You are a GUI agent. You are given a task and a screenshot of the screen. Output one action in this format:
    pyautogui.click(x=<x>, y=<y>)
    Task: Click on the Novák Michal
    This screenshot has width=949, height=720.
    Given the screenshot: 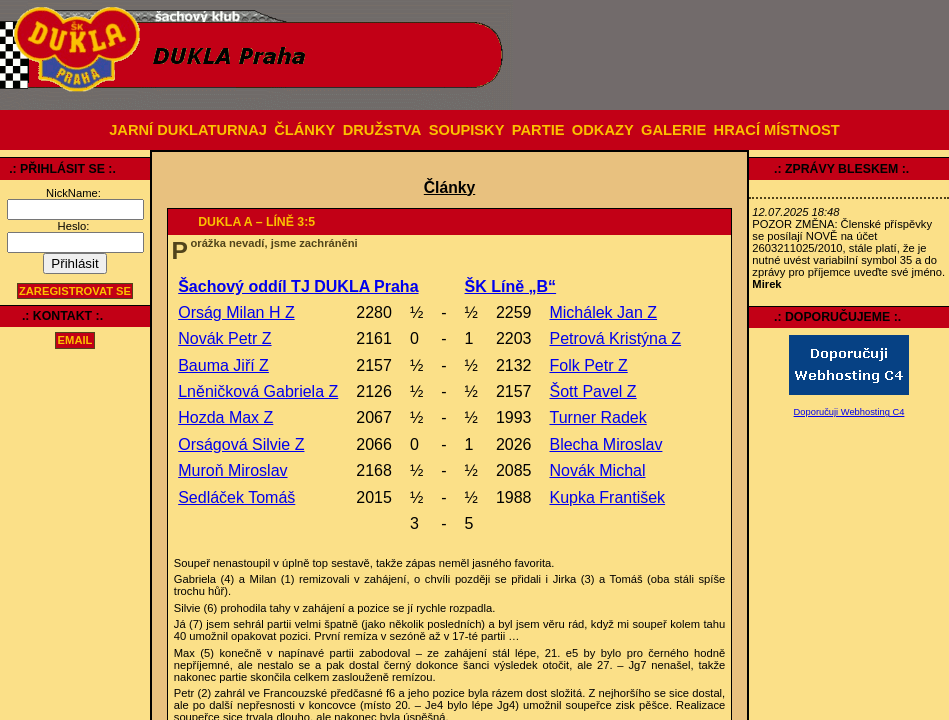 What is the action you would take?
    pyautogui.click(x=597, y=470)
    